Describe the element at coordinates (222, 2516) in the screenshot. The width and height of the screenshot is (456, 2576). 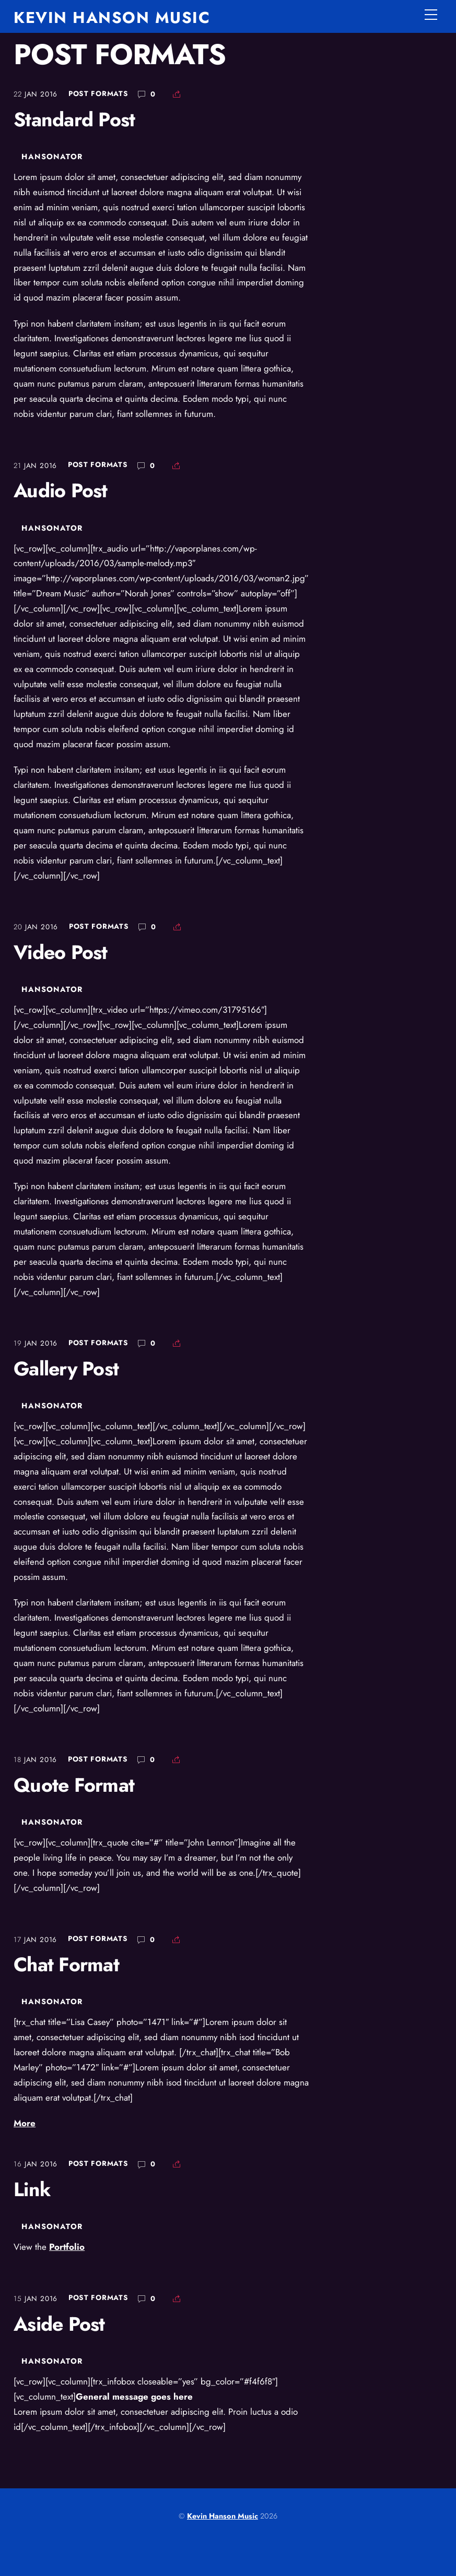
I see `Kevin Hanson Music` at that location.